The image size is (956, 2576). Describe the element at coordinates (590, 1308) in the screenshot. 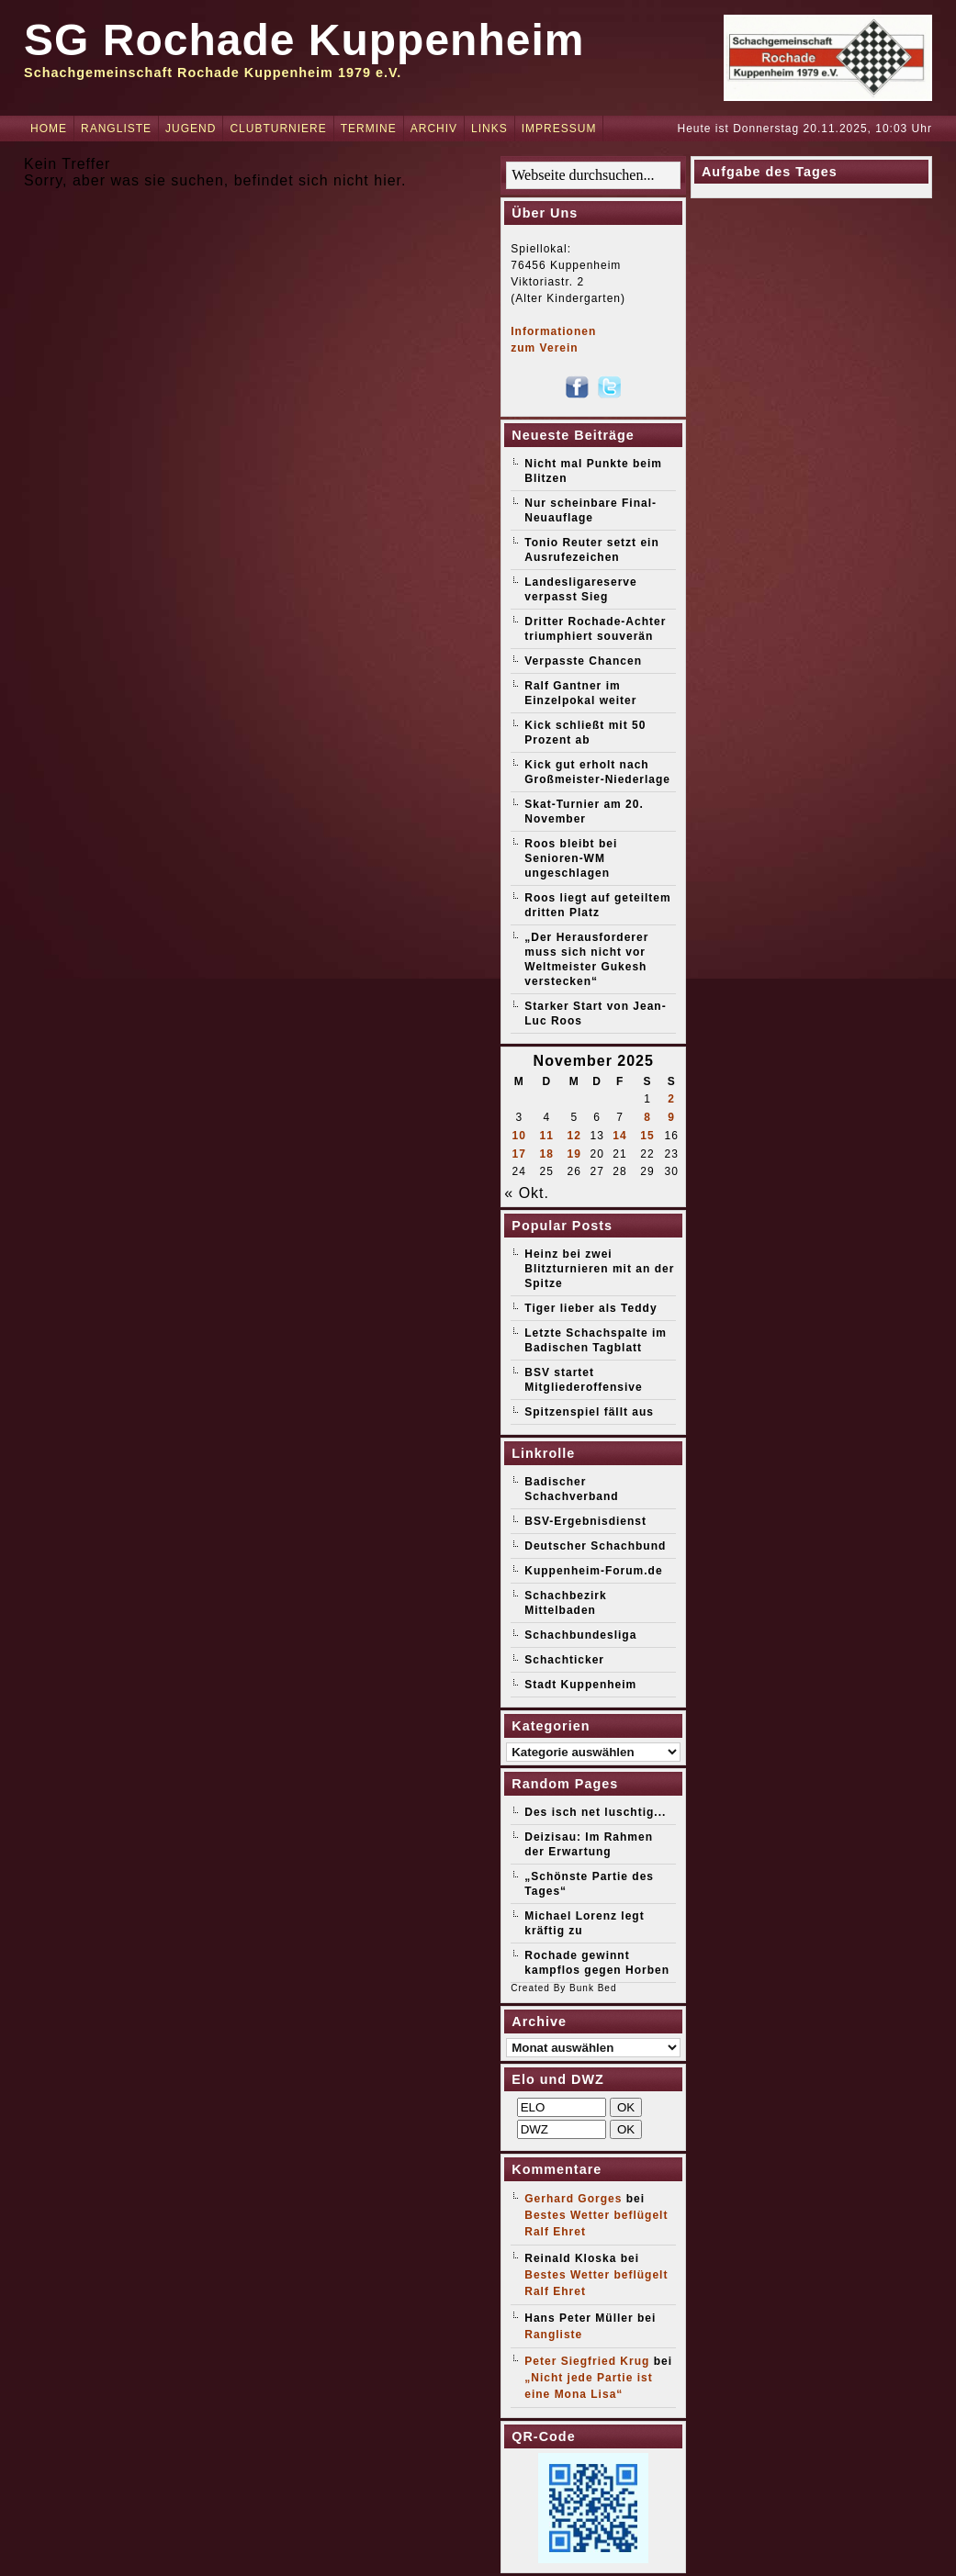

I see `Tiger lieber als Teddy` at that location.